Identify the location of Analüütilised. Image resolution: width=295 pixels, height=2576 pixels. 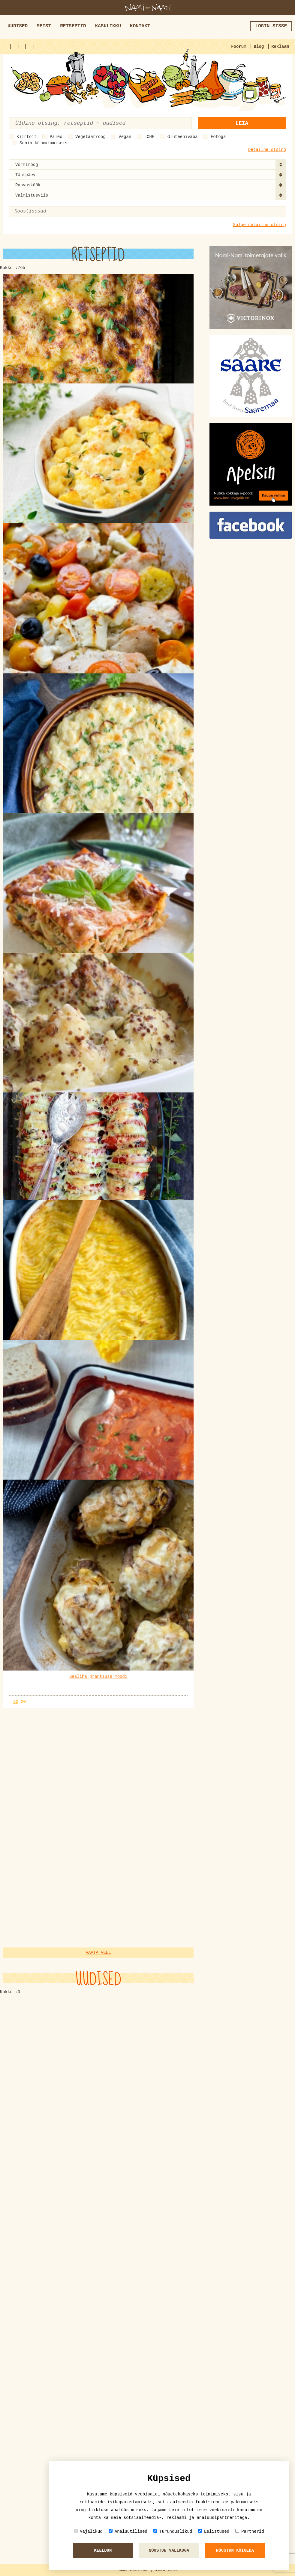
(128, 2531).